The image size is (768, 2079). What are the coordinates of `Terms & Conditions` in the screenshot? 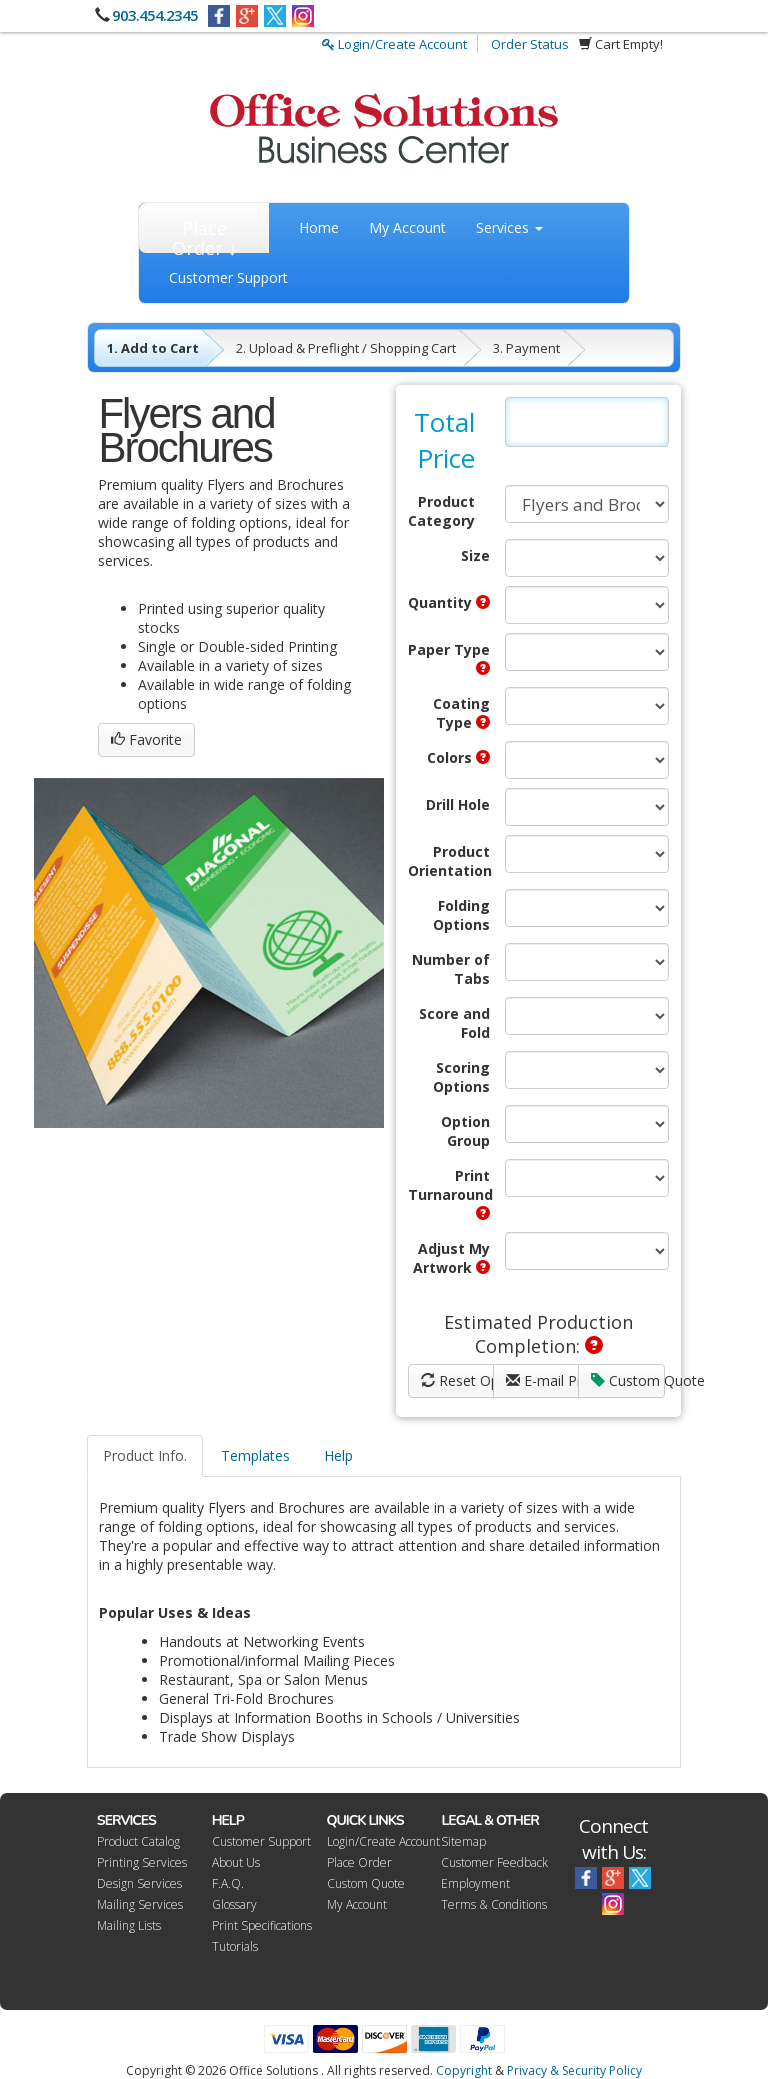 It's located at (494, 1904).